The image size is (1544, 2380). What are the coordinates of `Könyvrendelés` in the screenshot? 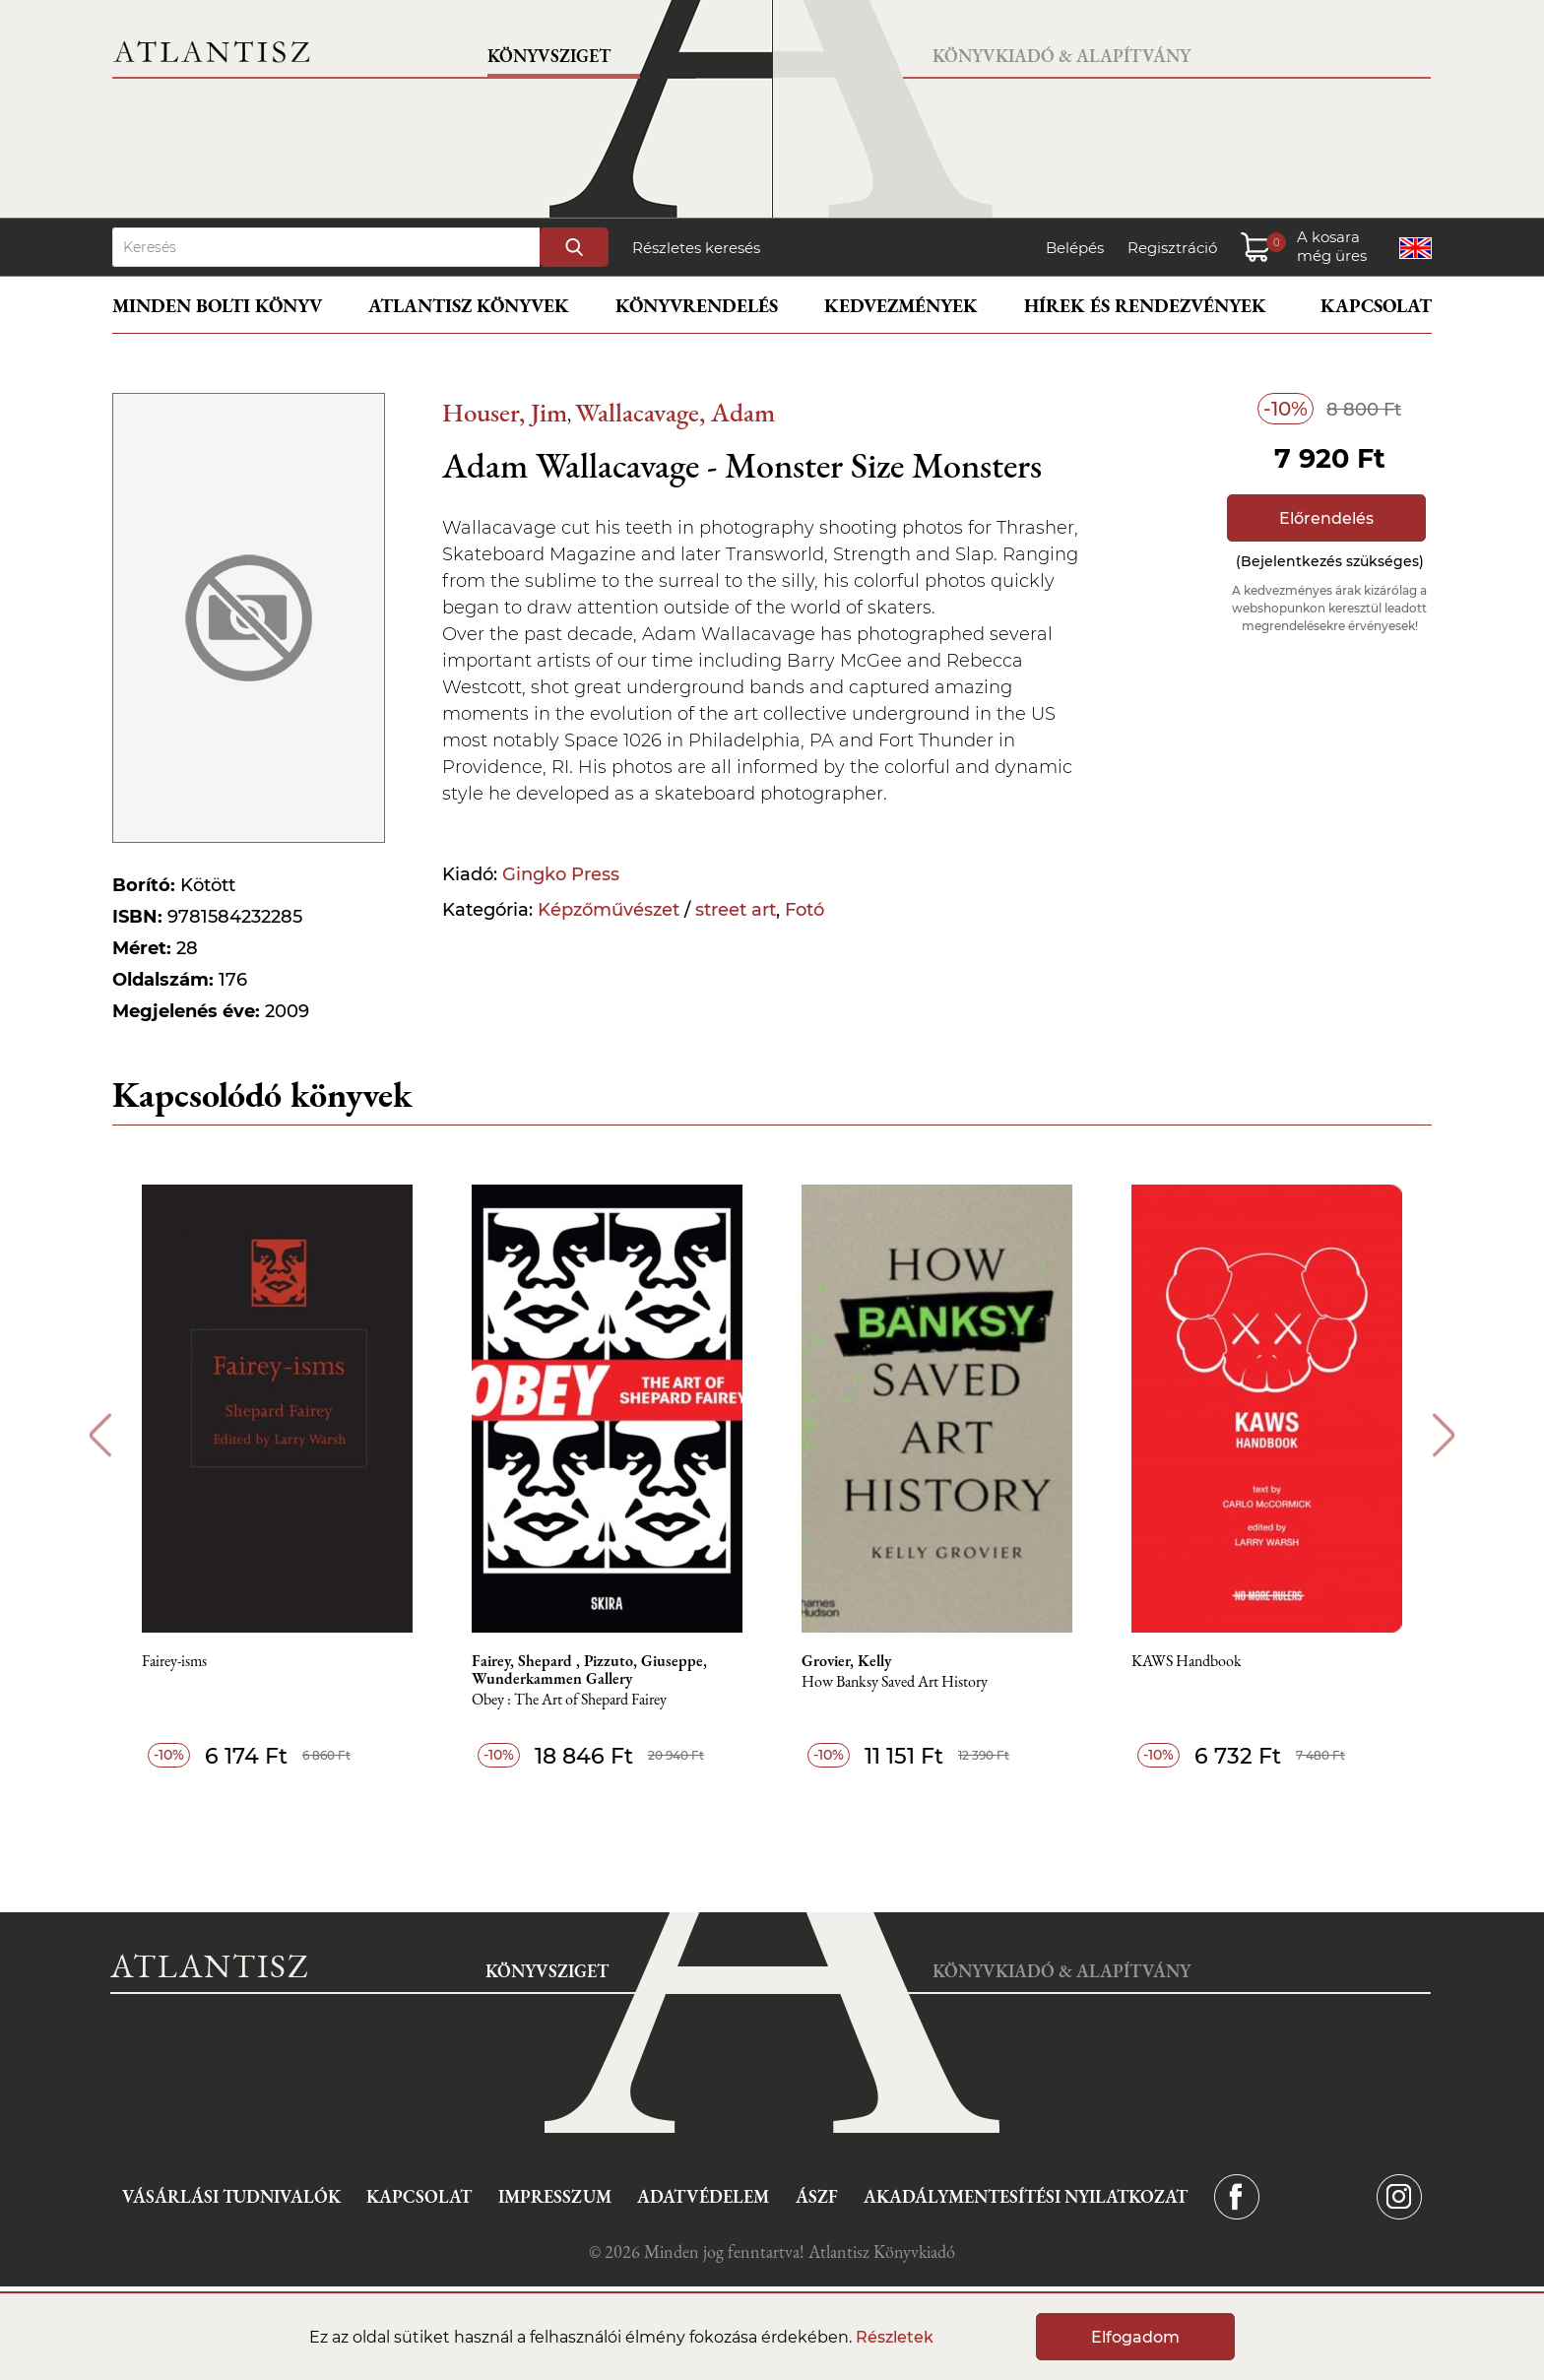 It's located at (696, 305).